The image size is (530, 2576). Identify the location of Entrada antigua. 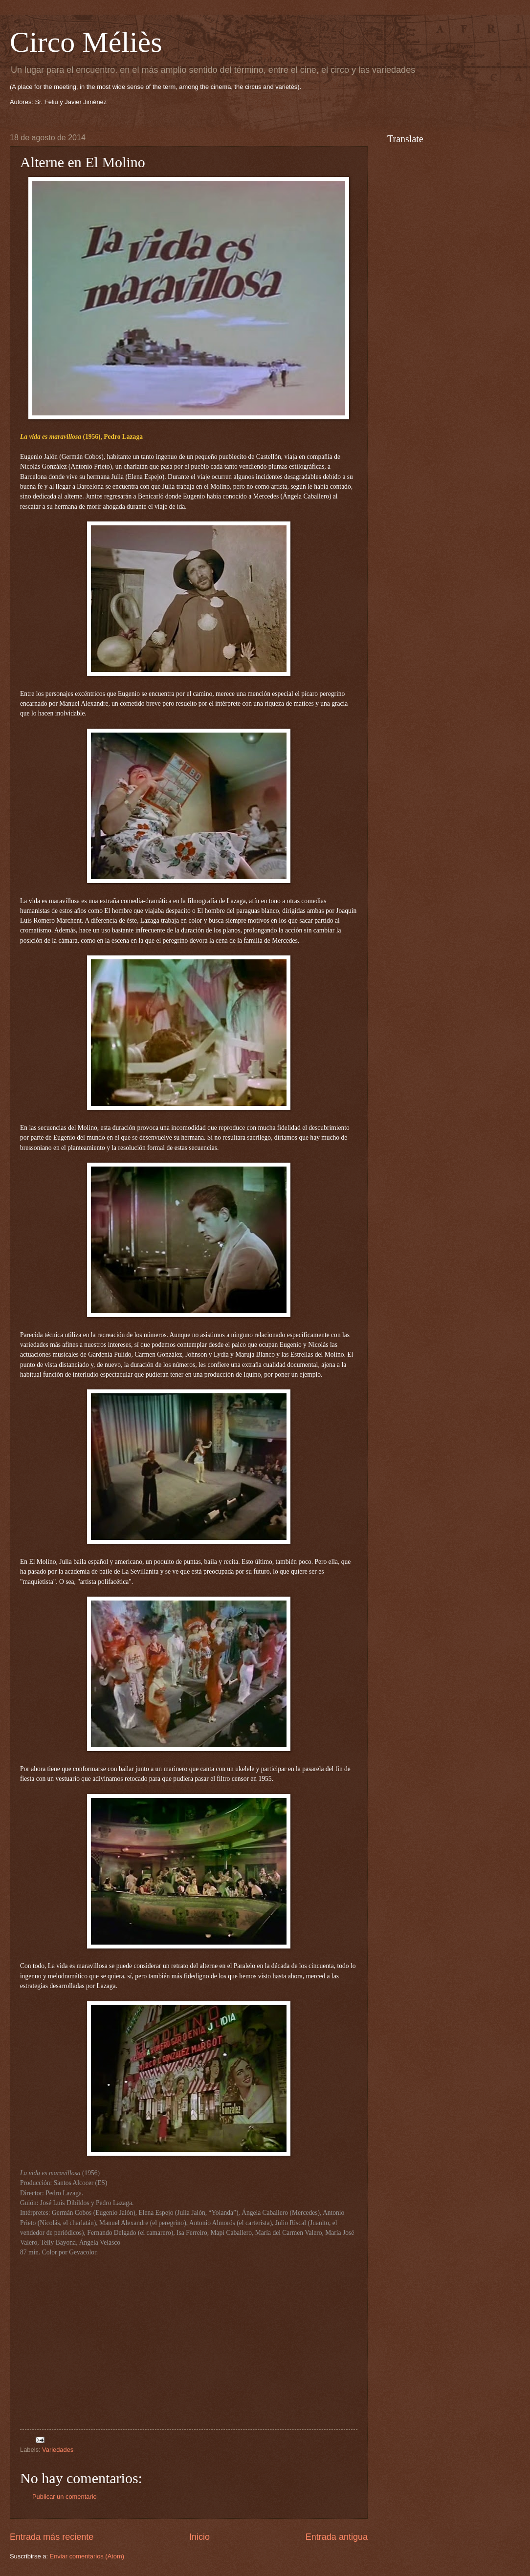
(337, 2537).